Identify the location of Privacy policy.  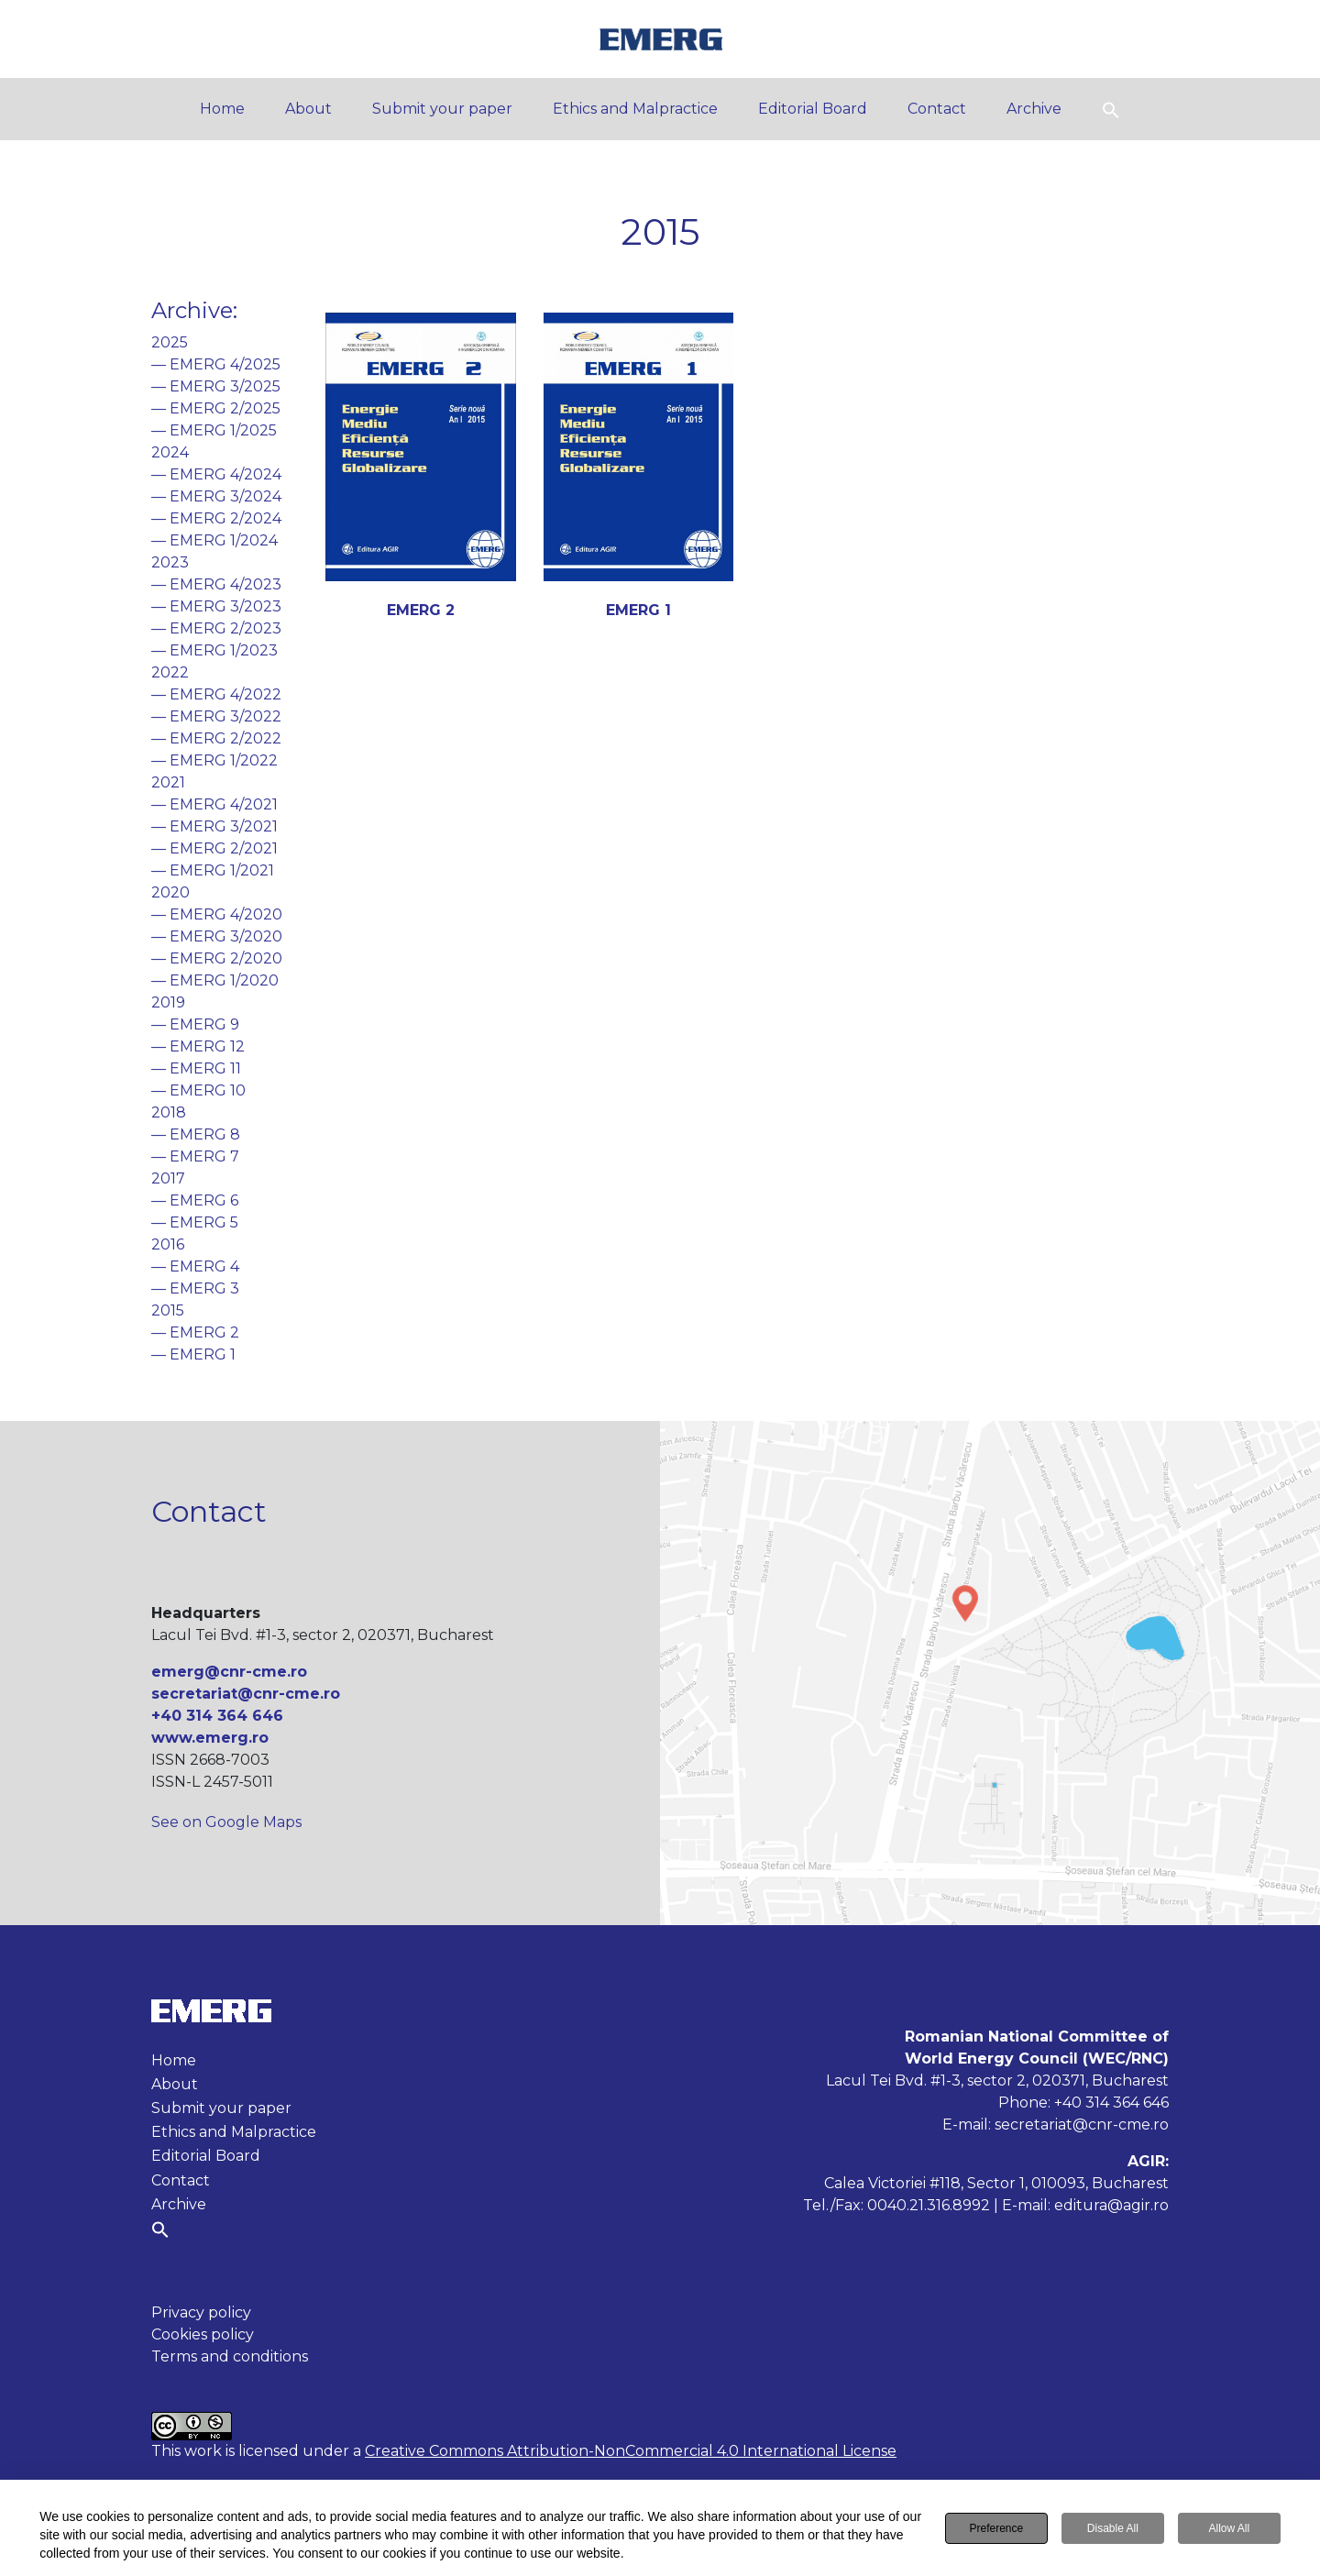
(201, 2312).